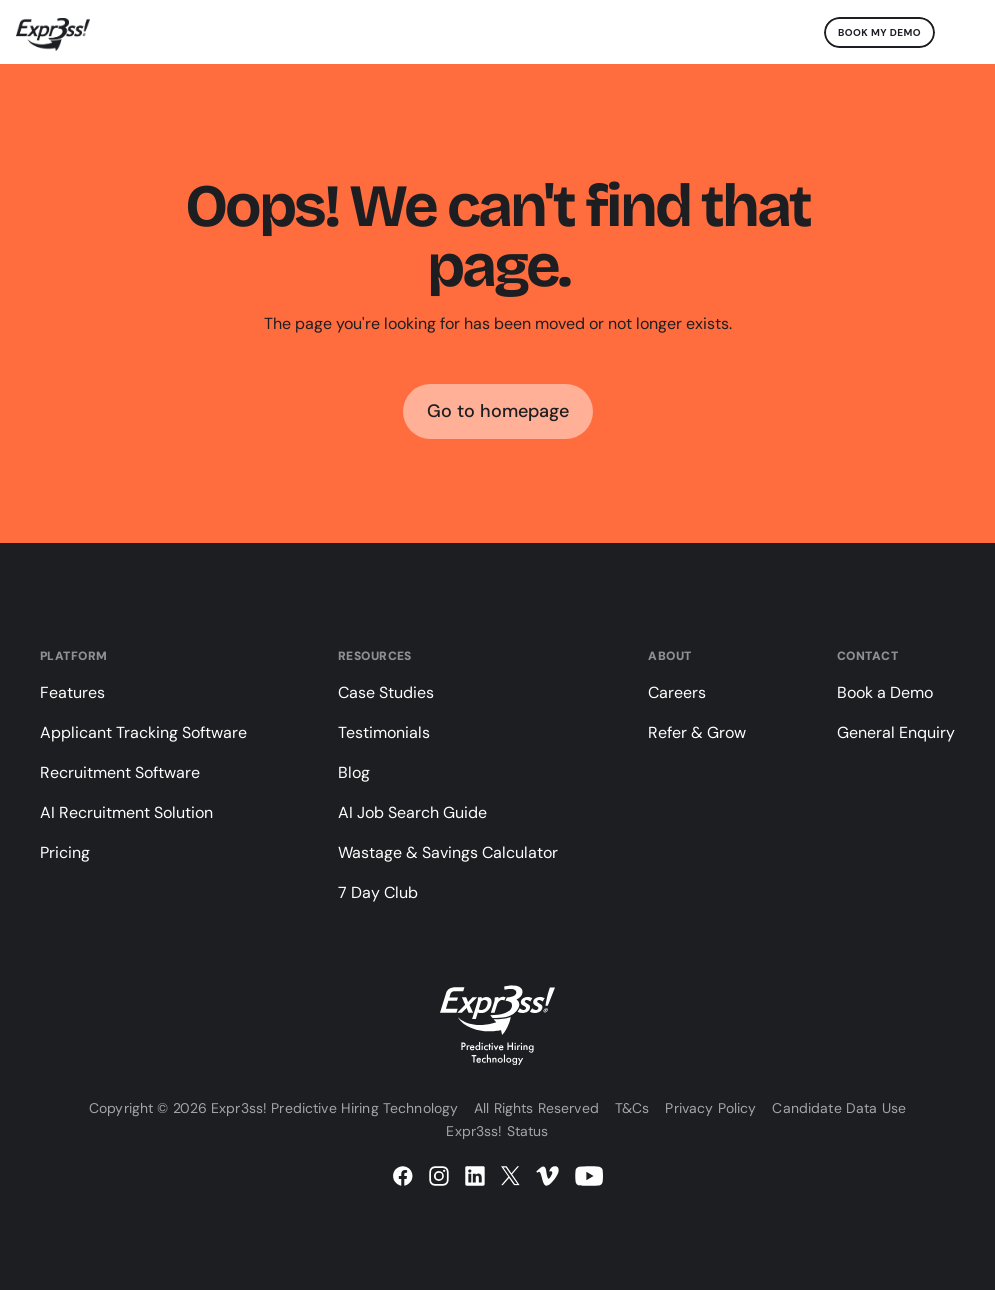 This screenshot has width=995, height=1290. Describe the element at coordinates (632, 1108) in the screenshot. I see `T&Cs` at that location.